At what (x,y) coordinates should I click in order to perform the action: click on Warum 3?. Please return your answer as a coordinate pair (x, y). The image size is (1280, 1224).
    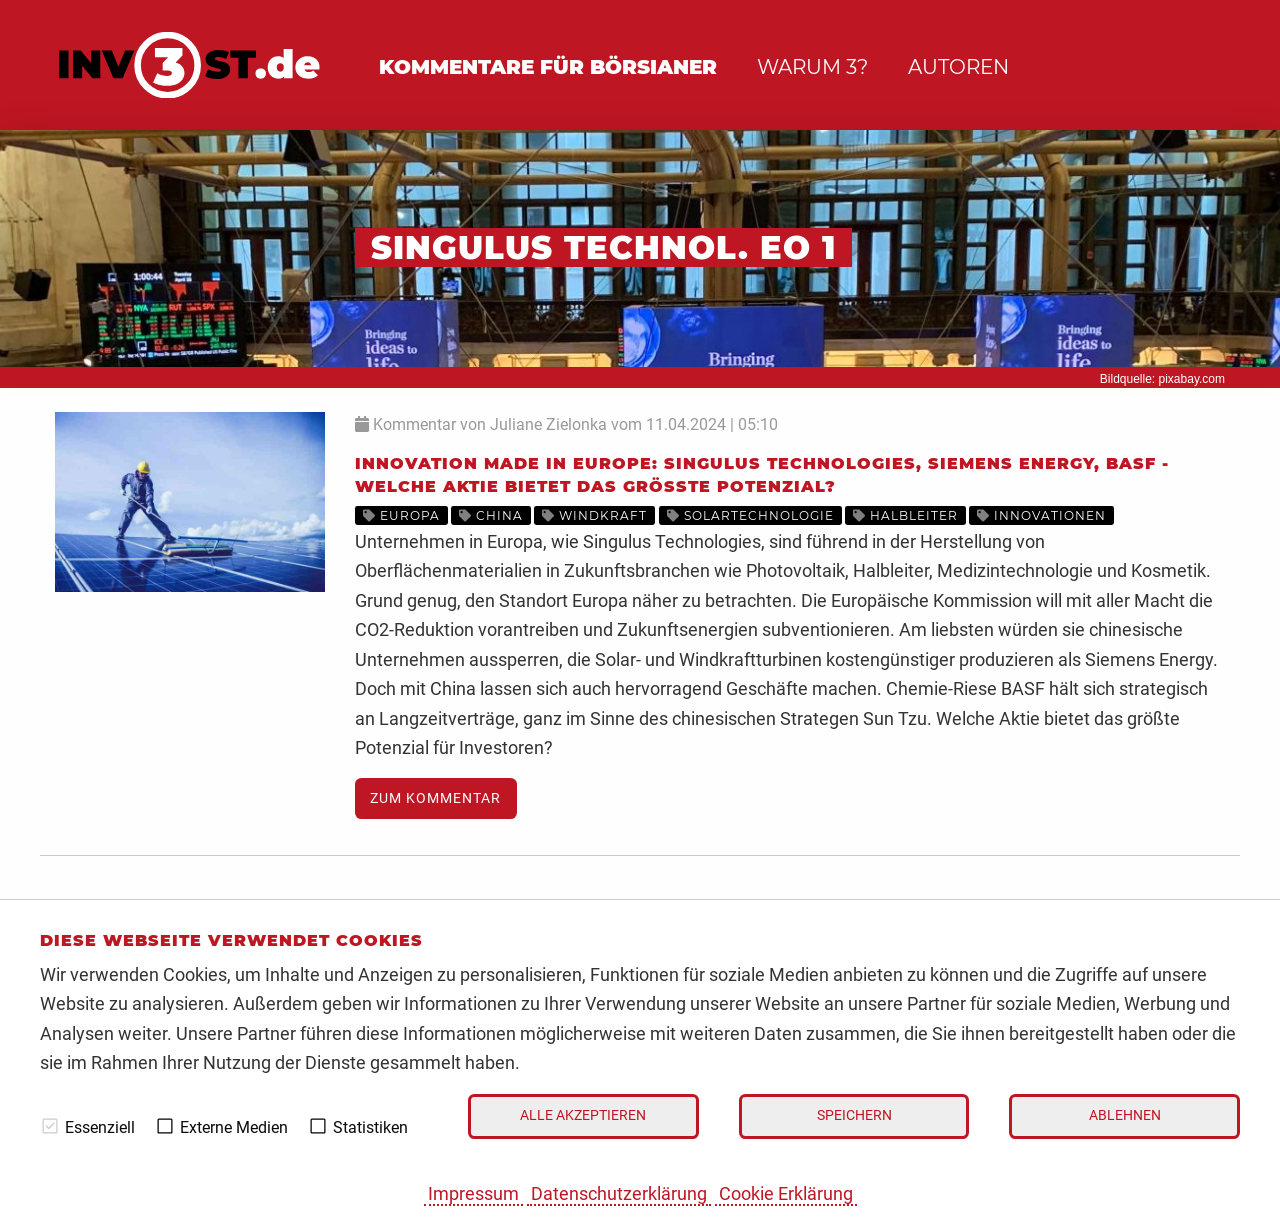
    Looking at the image, I should click on (812, 67).